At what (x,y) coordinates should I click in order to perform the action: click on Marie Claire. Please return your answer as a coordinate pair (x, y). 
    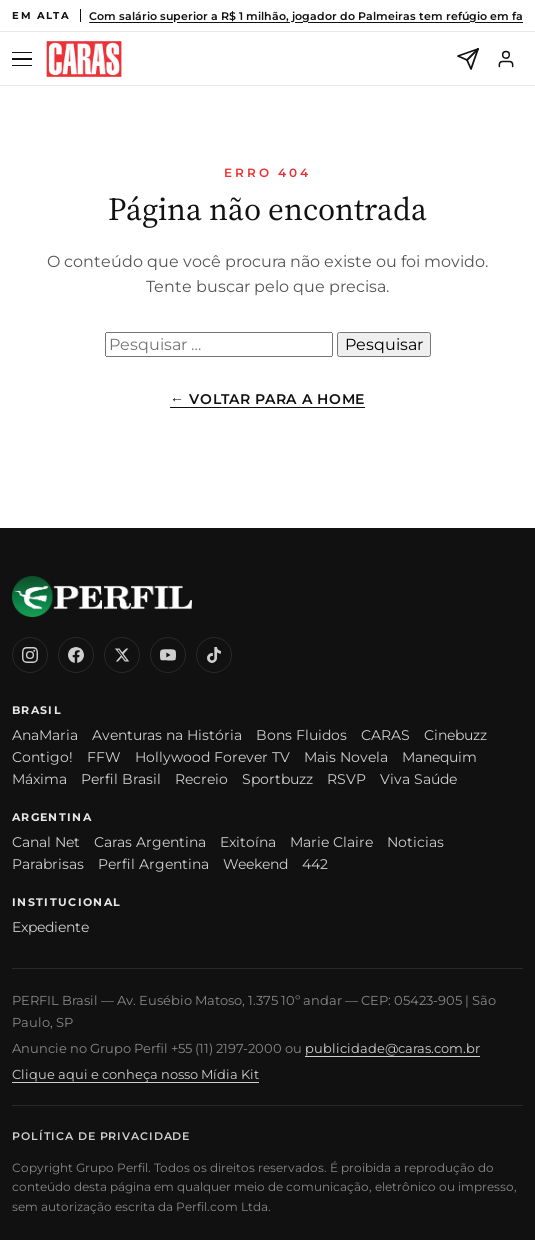
    Looking at the image, I should click on (331, 842).